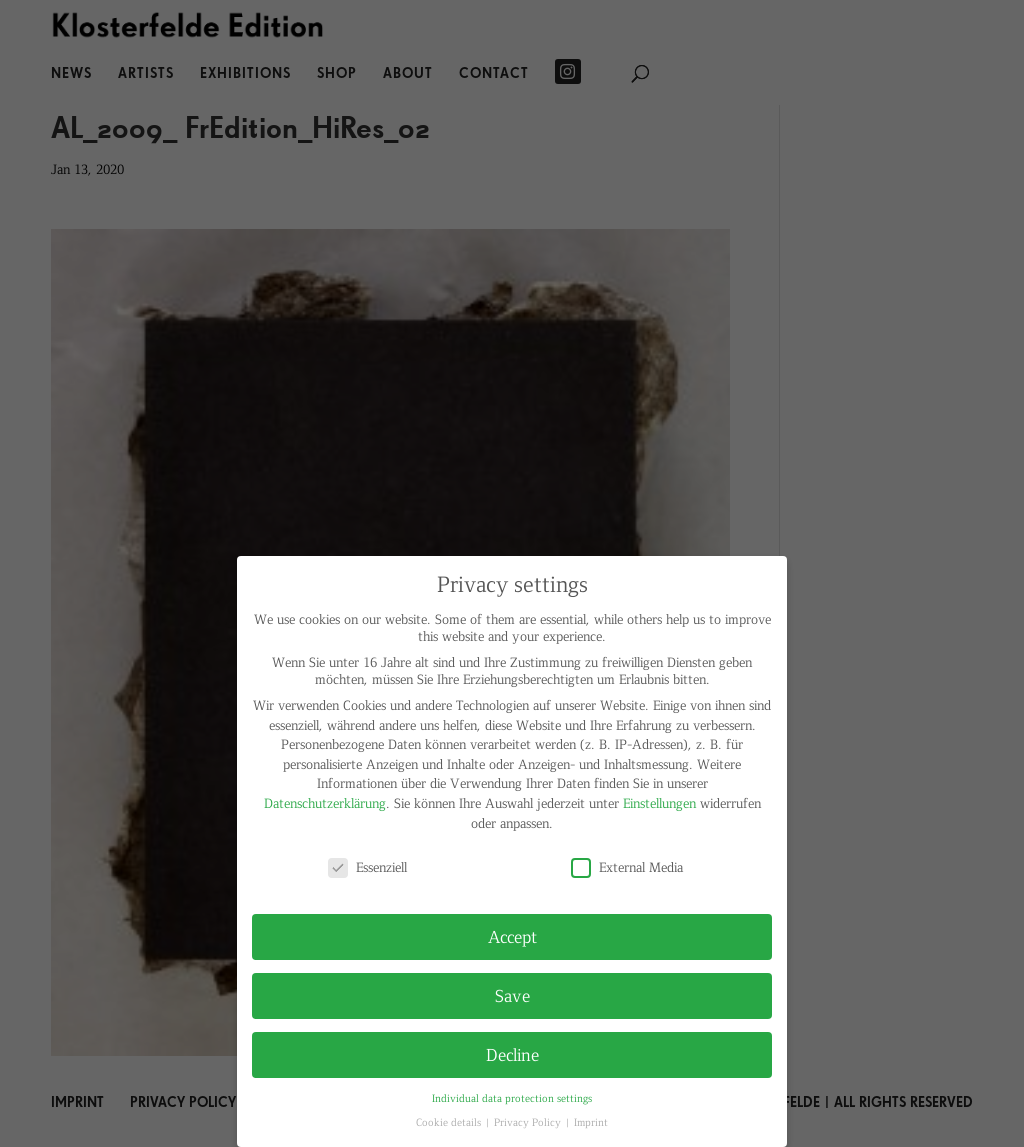  I want to click on Einstellungen, so click(659, 802).